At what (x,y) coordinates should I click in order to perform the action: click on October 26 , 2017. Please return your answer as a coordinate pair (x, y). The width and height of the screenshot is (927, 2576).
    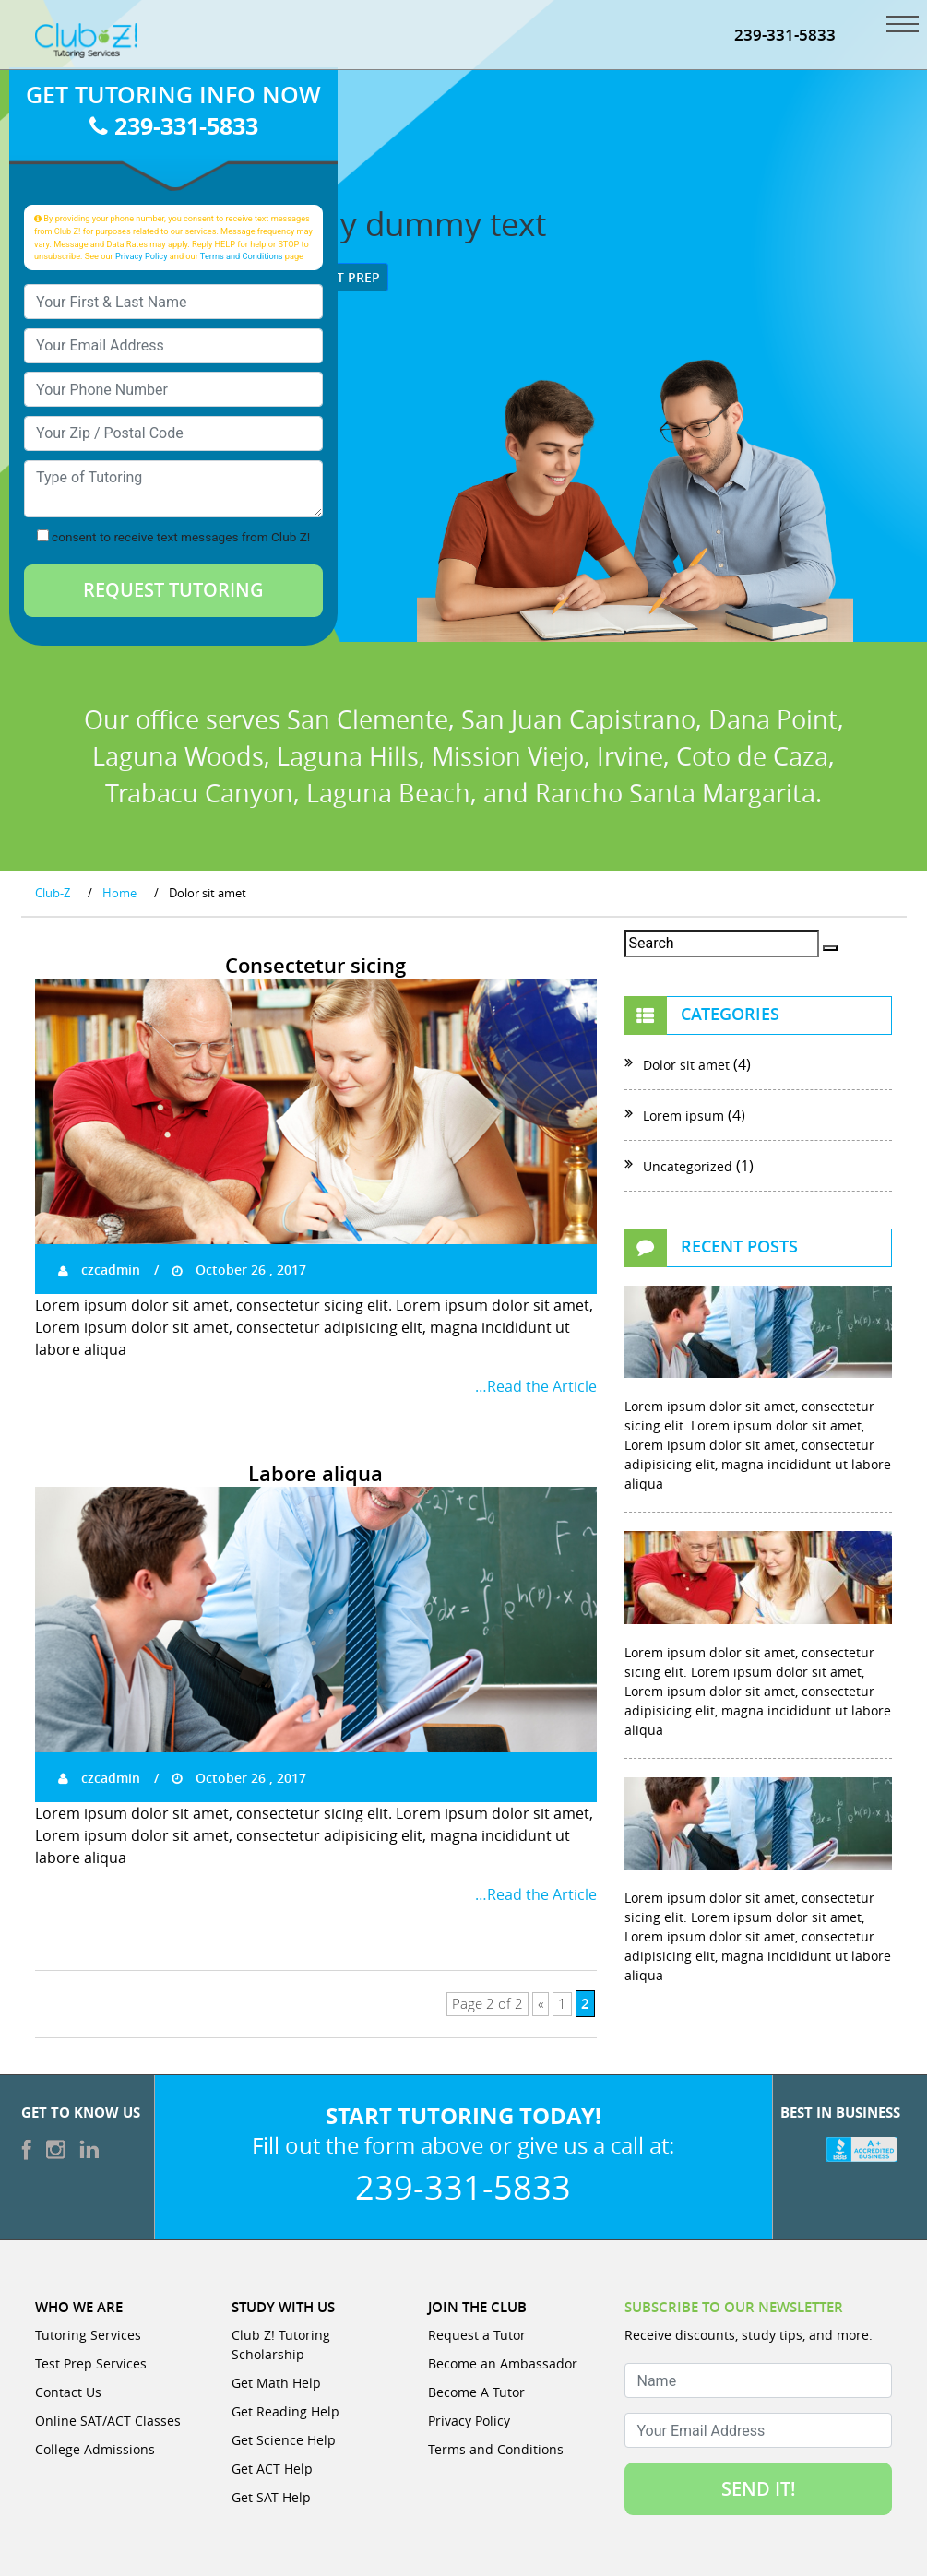
    Looking at the image, I should click on (239, 1269).